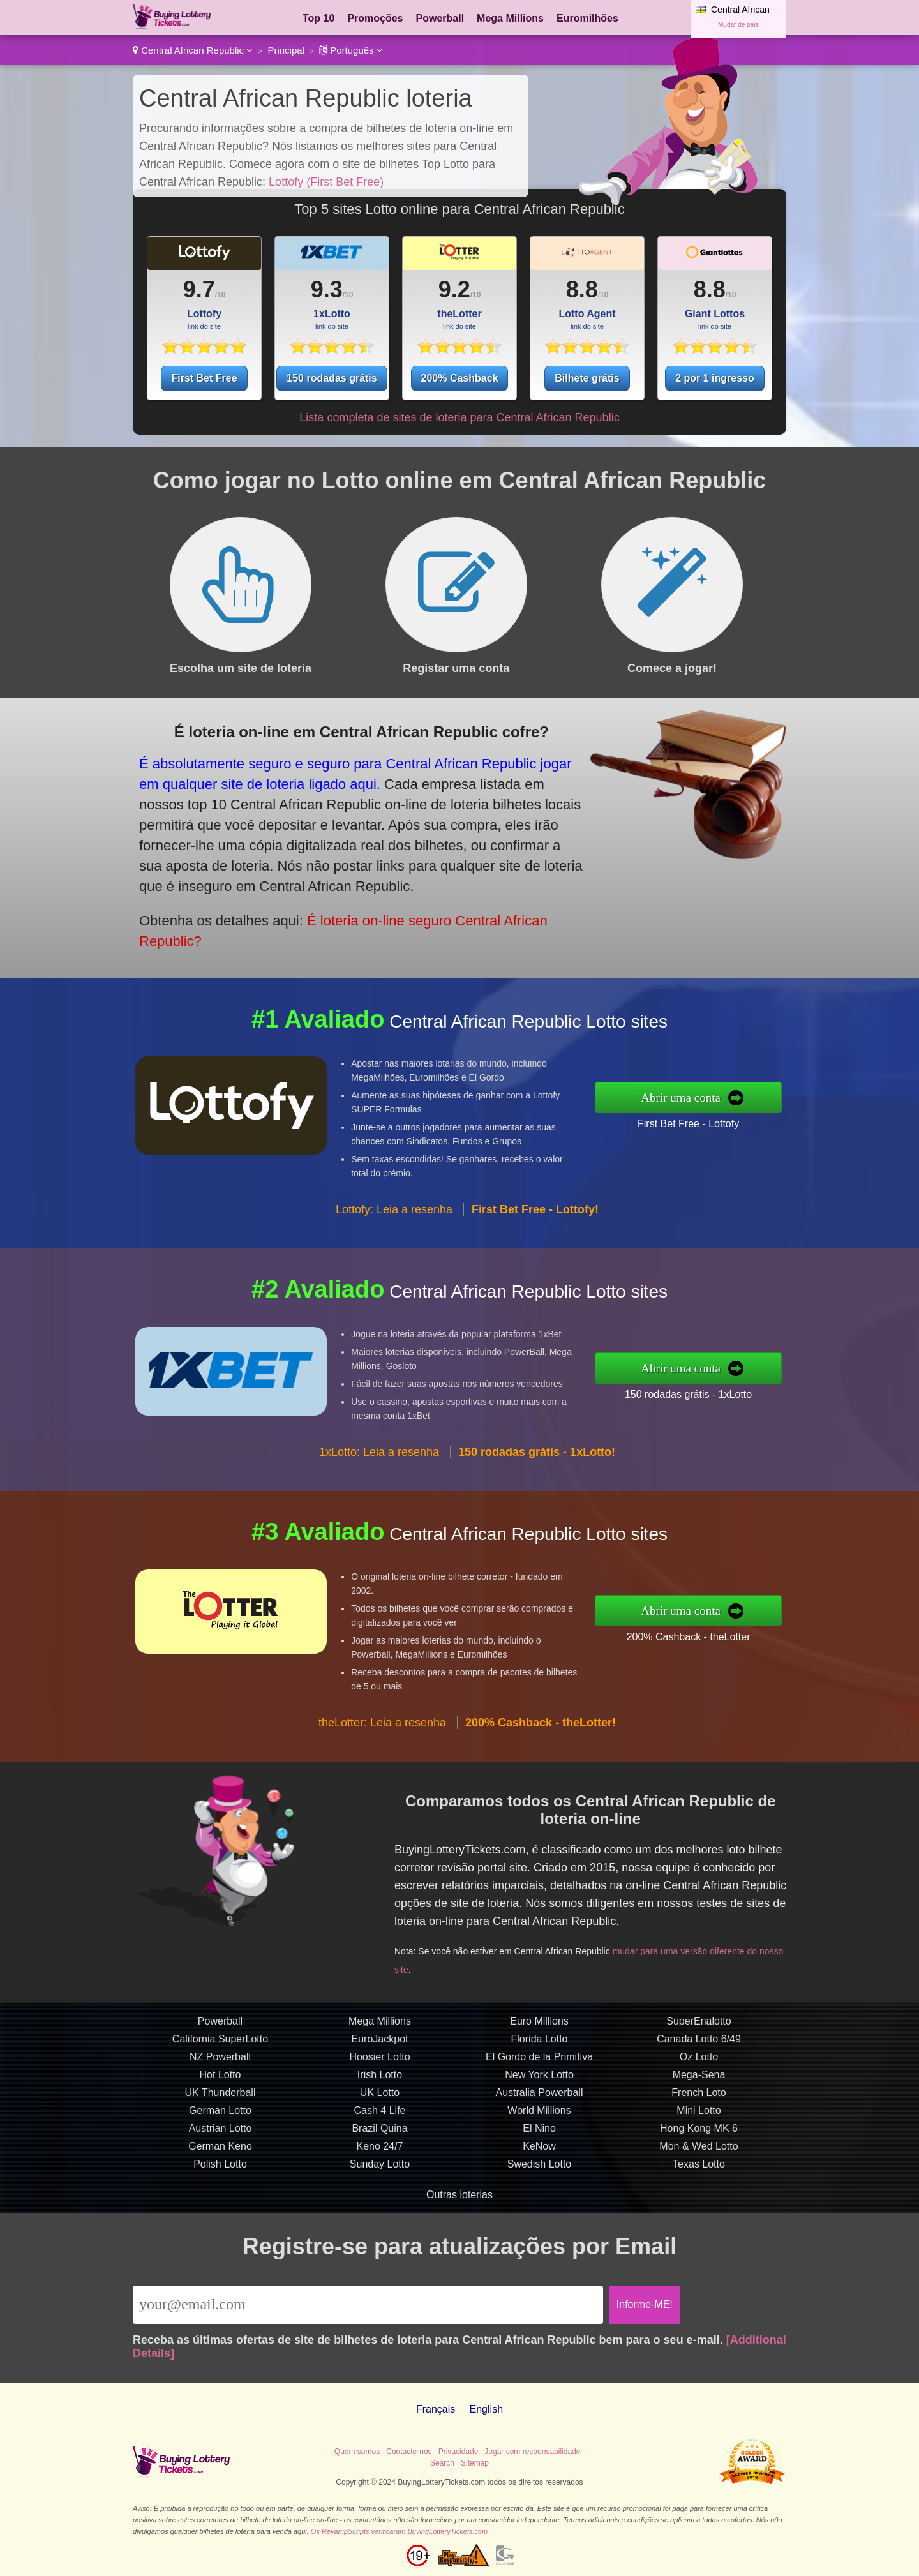 This screenshot has width=919, height=2576. I want to click on Principal, so click(285, 50).